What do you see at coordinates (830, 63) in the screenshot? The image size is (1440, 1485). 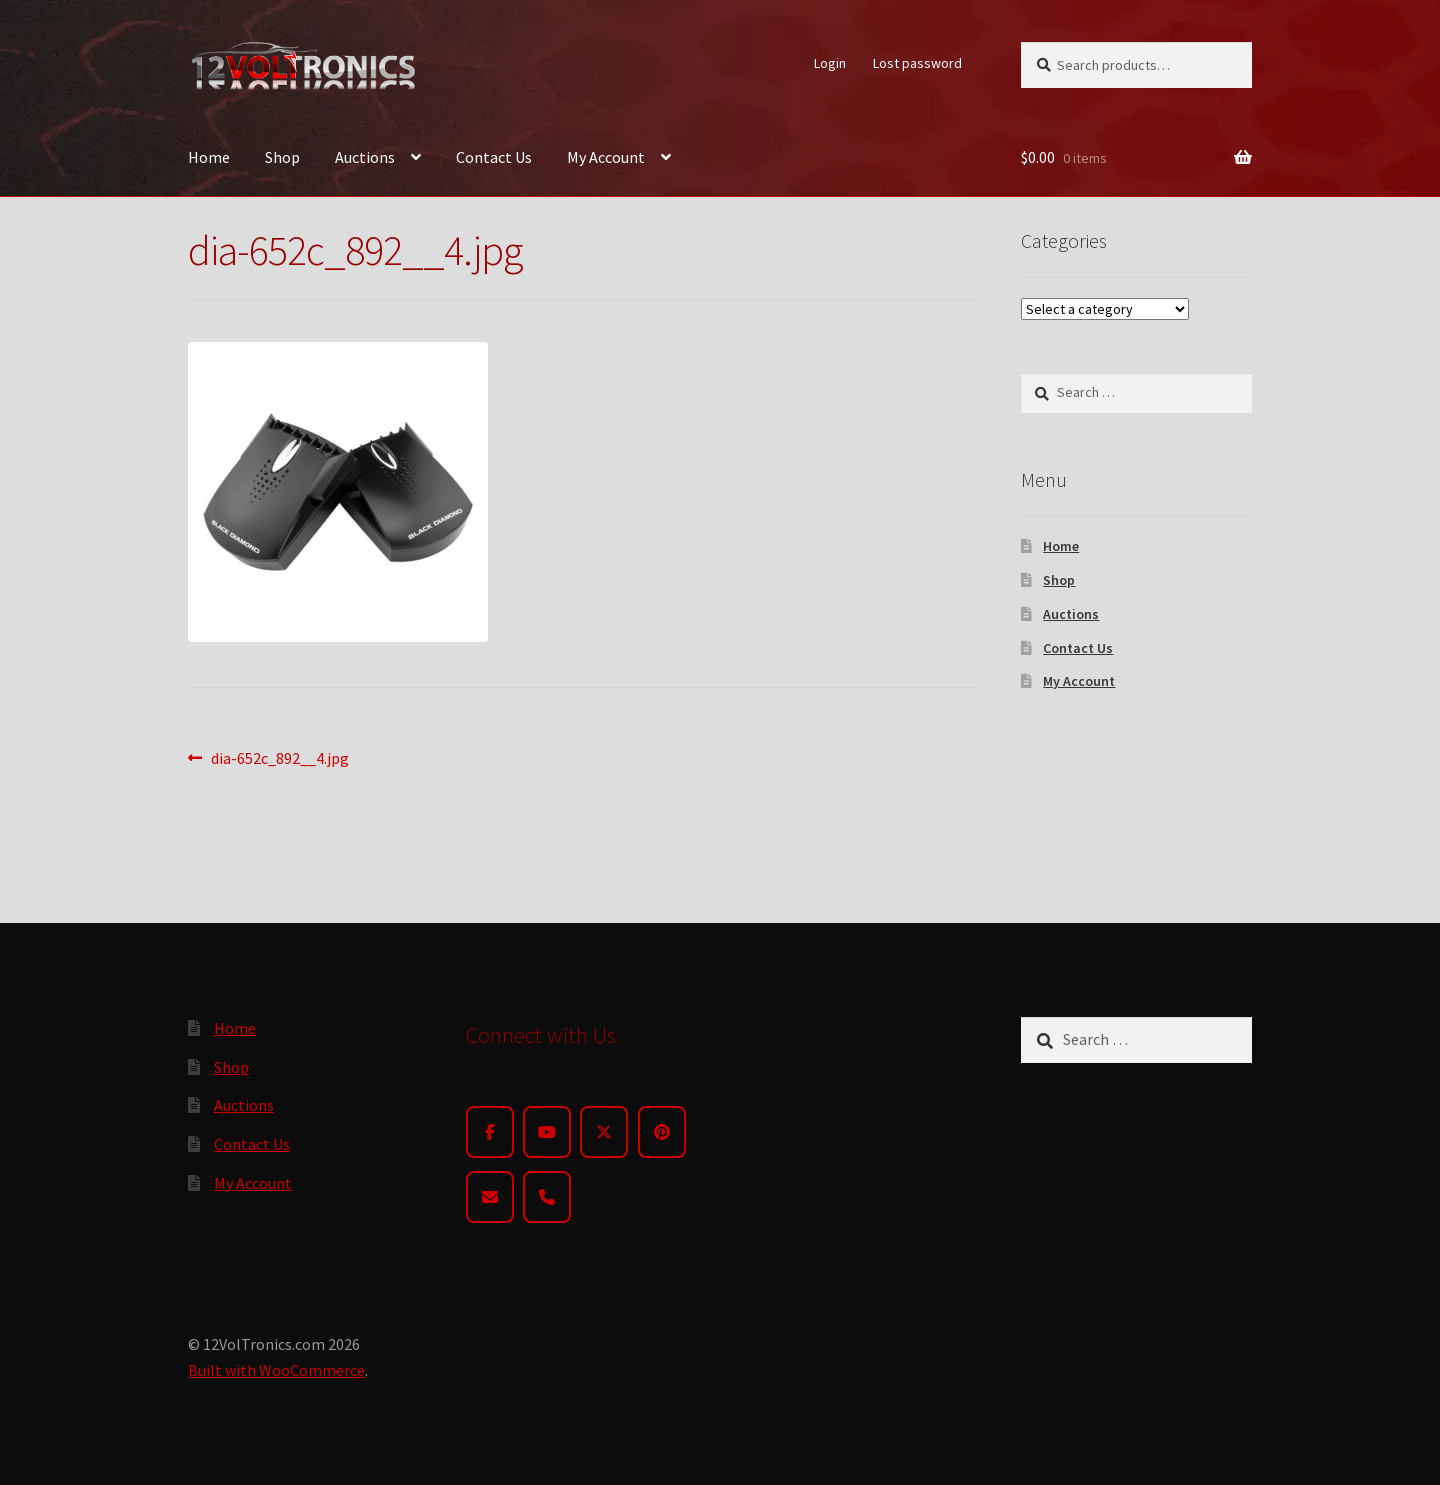 I see `Login` at bounding box center [830, 63].